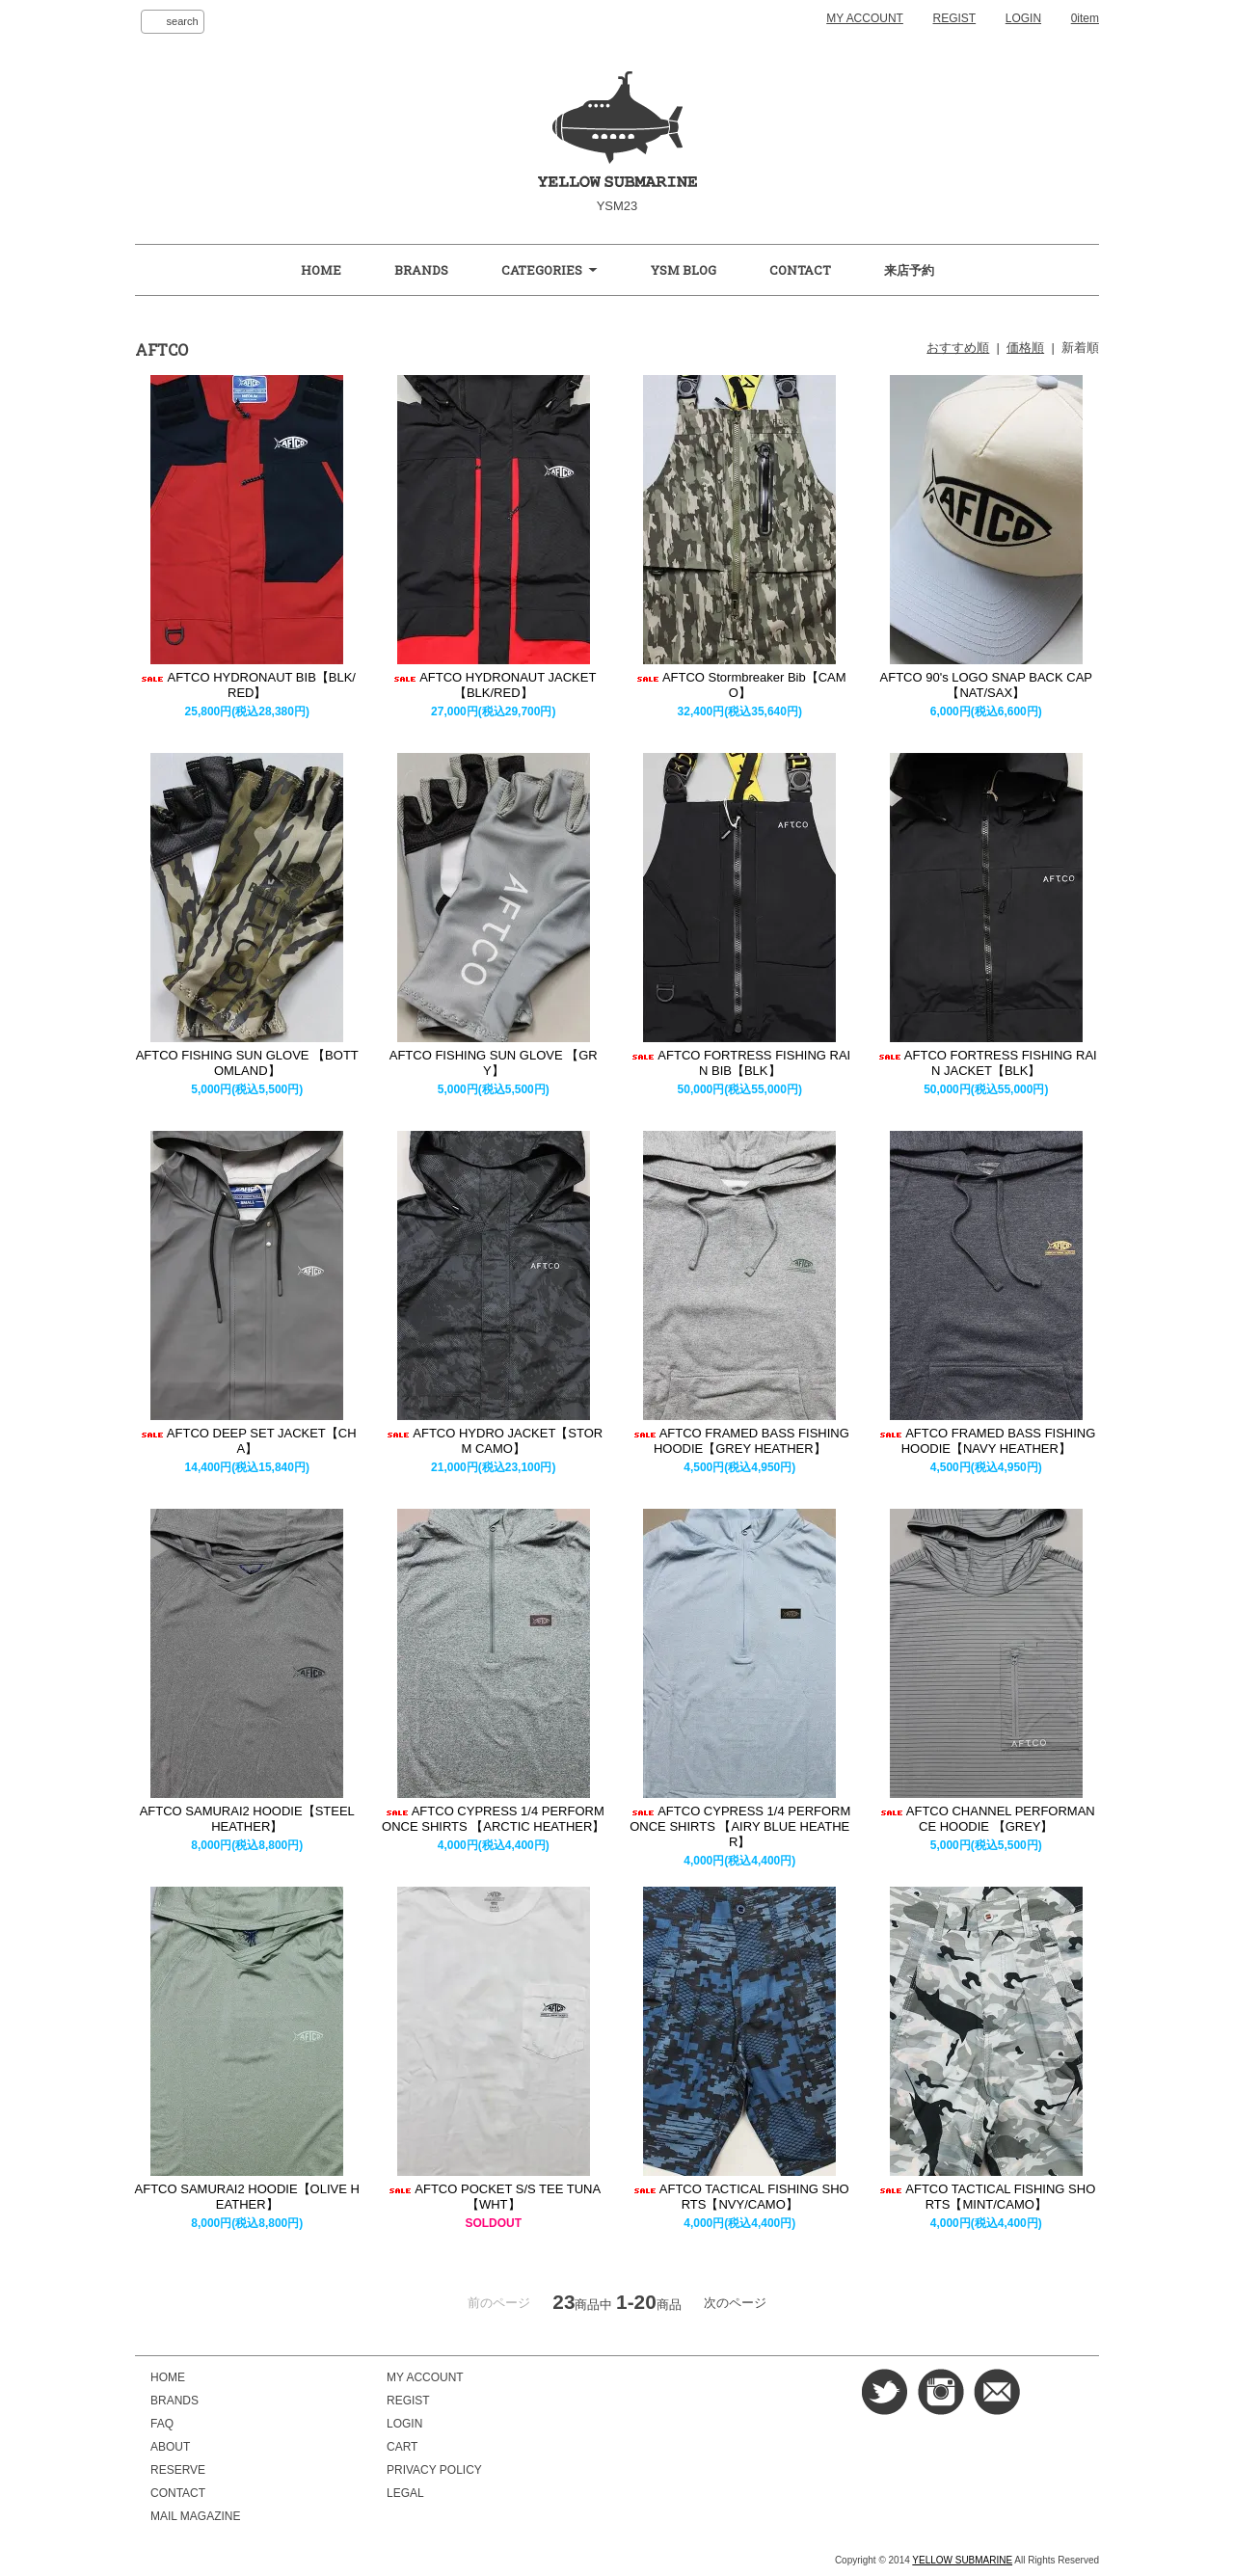 This screenshot has height=2576, width=1234. What do you see at coordinates (434, 2470) in the screenshot?
I see `PRIVACY POLICY` at bounding box center [434, 2470].